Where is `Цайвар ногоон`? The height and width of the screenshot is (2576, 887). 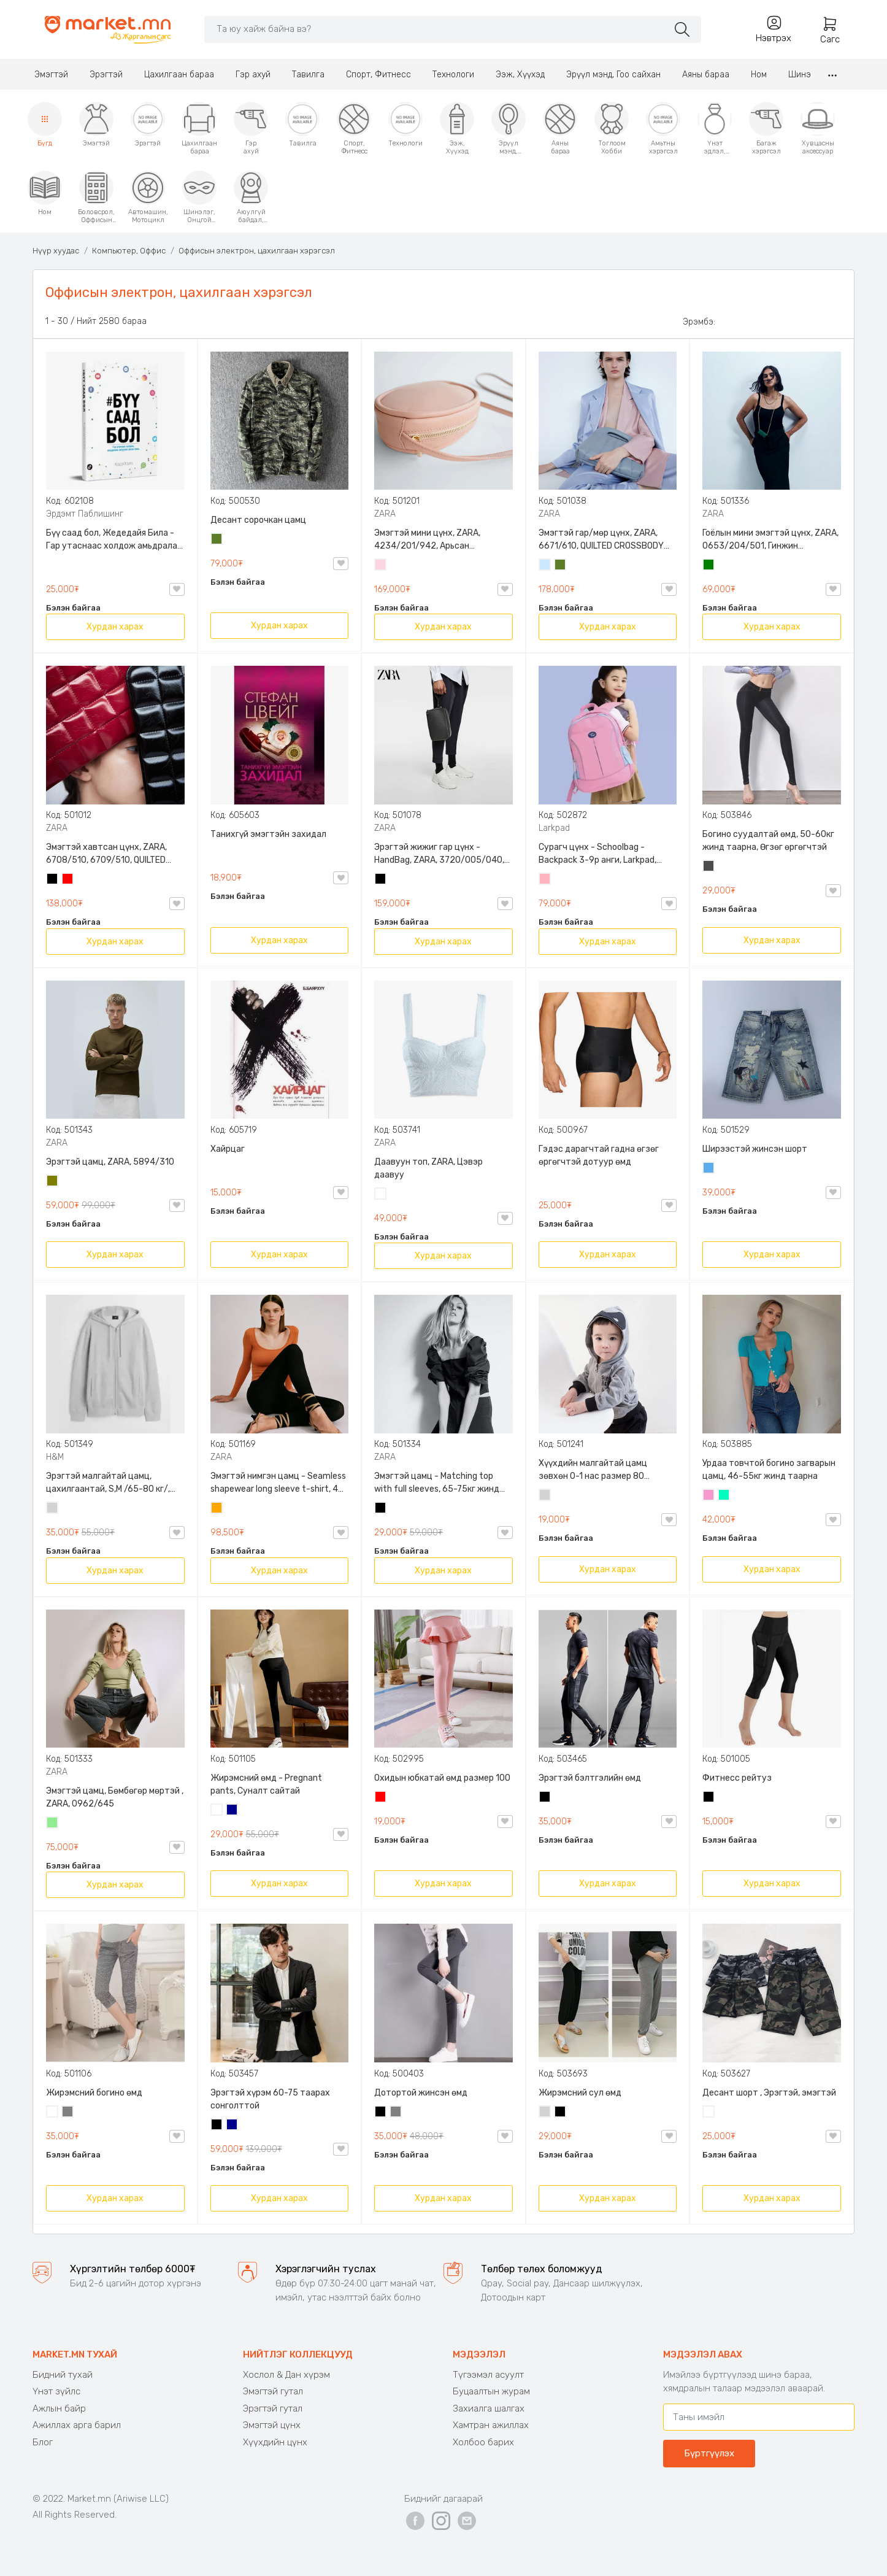
Цайвар ногоон is located at coordinates (52, 1824).